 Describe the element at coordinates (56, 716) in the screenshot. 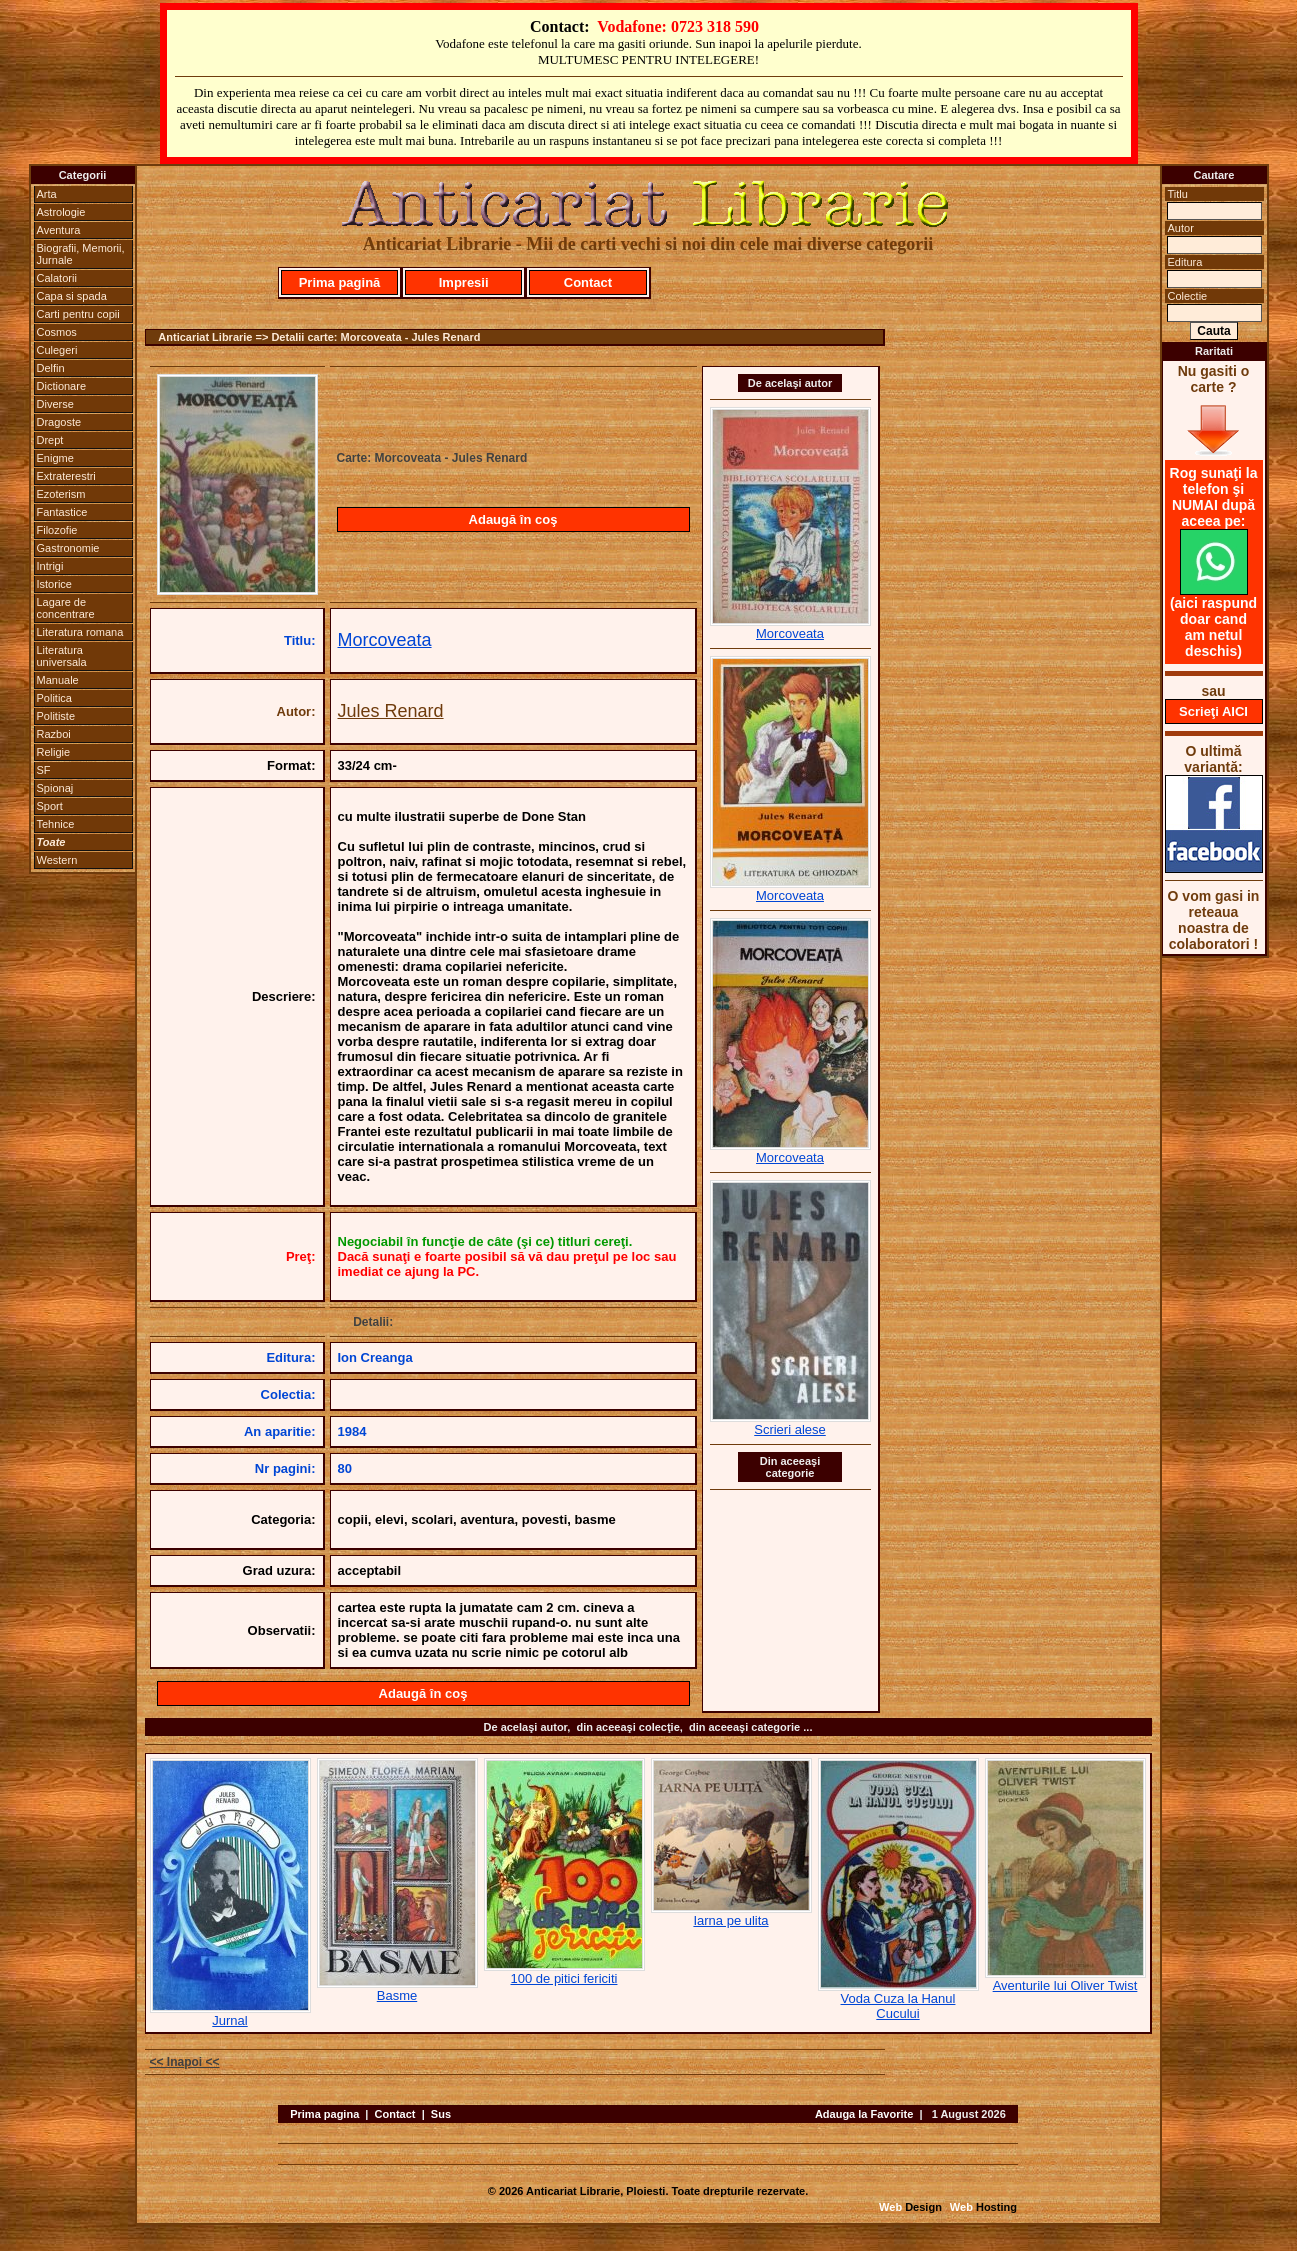

I see `Politiste` at that location.